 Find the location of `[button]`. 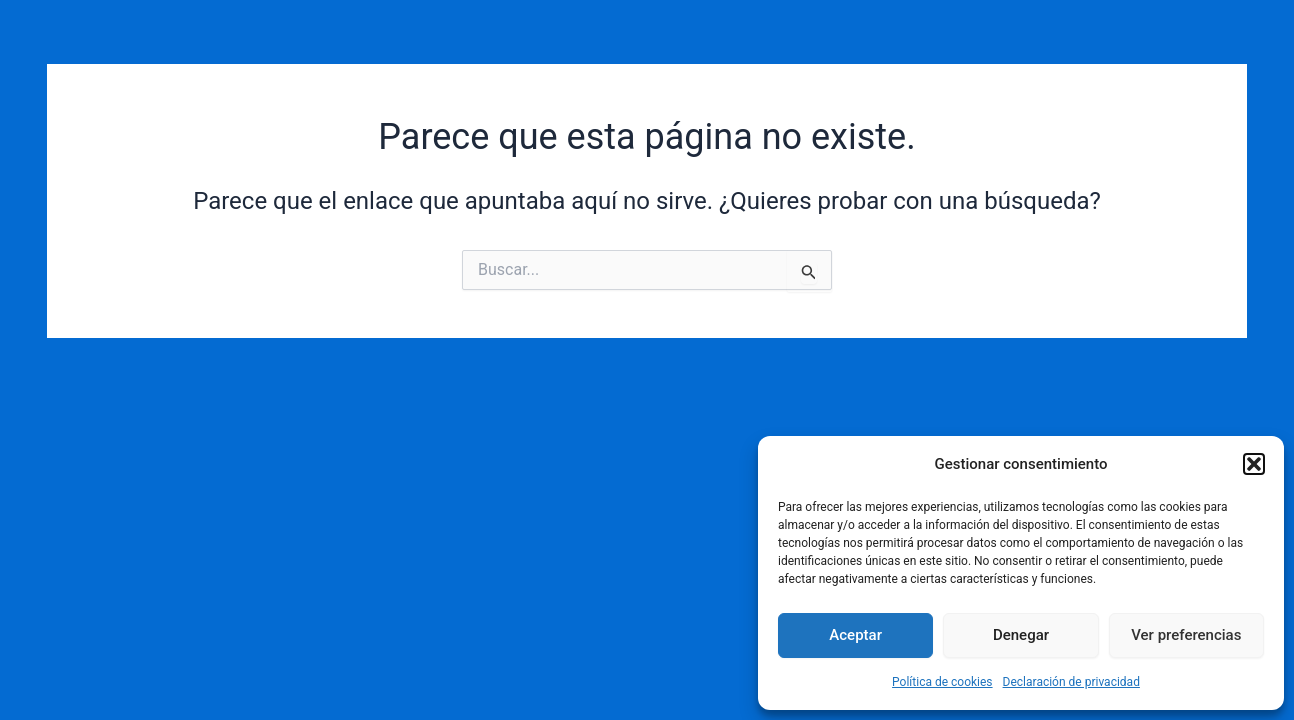

[button] is located at coordinates (1254, 464).